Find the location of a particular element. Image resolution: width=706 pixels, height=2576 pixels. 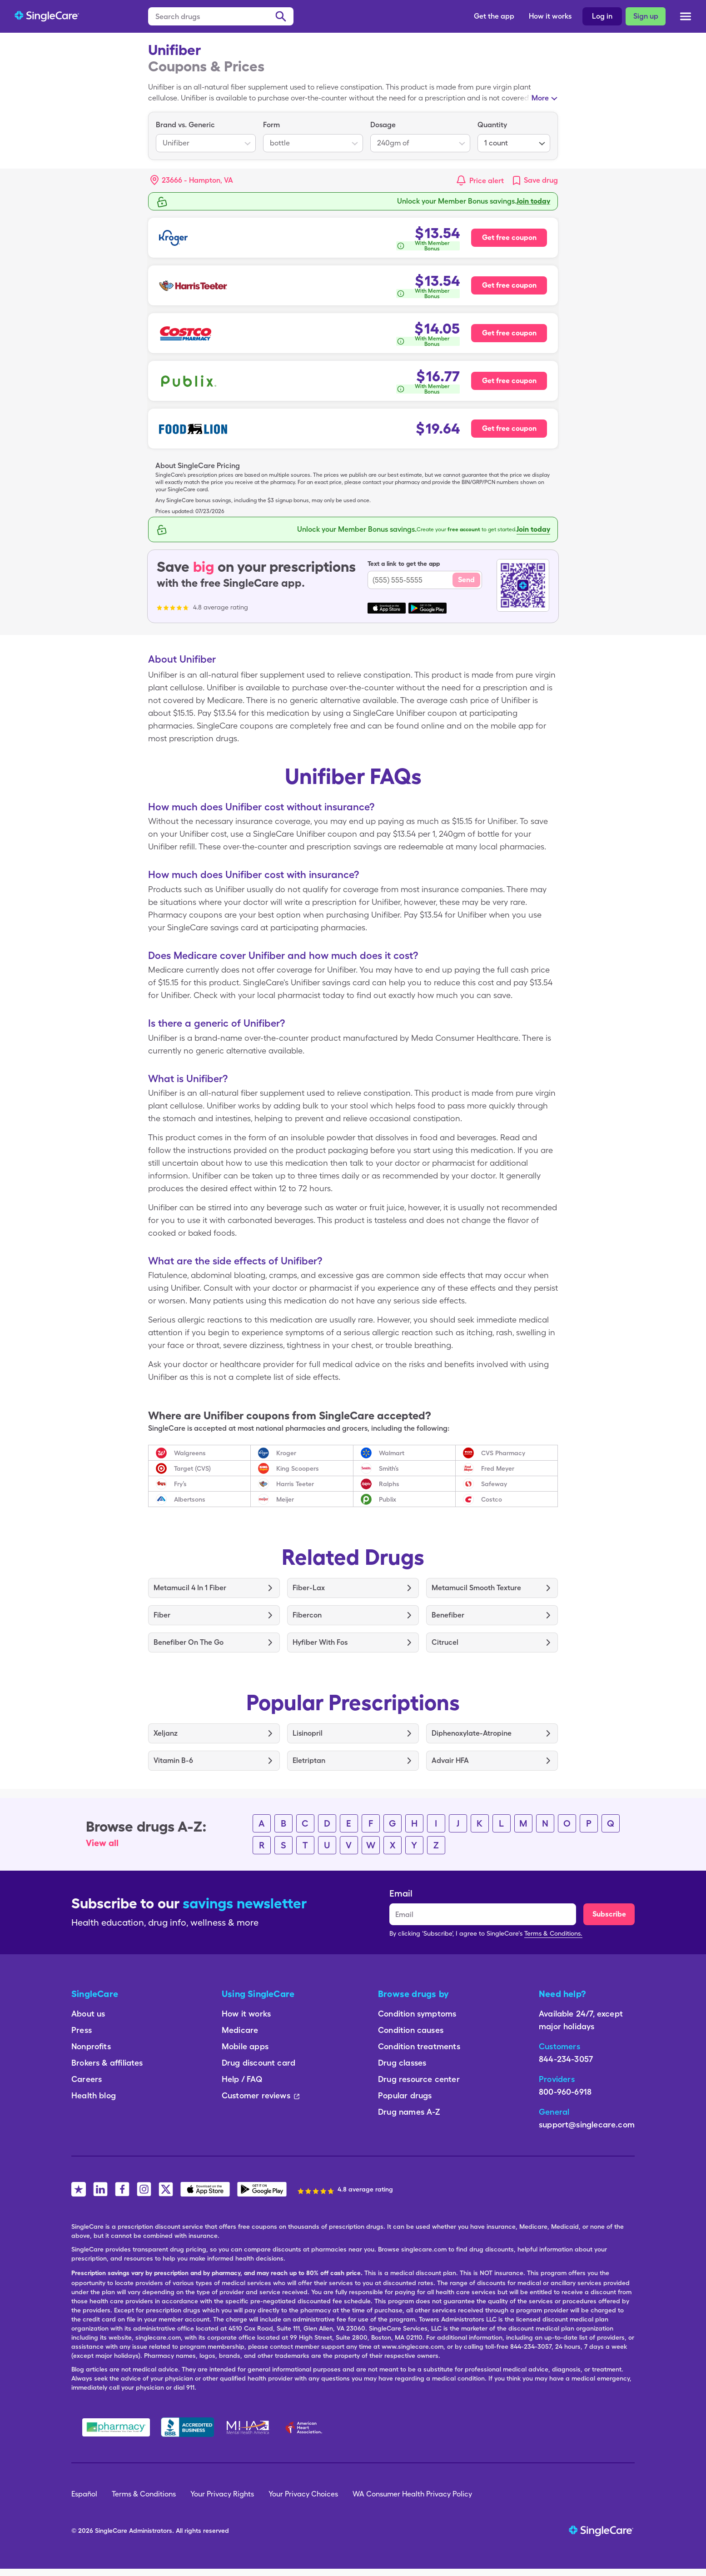

Kroger is located at coordinates (286, 1453).